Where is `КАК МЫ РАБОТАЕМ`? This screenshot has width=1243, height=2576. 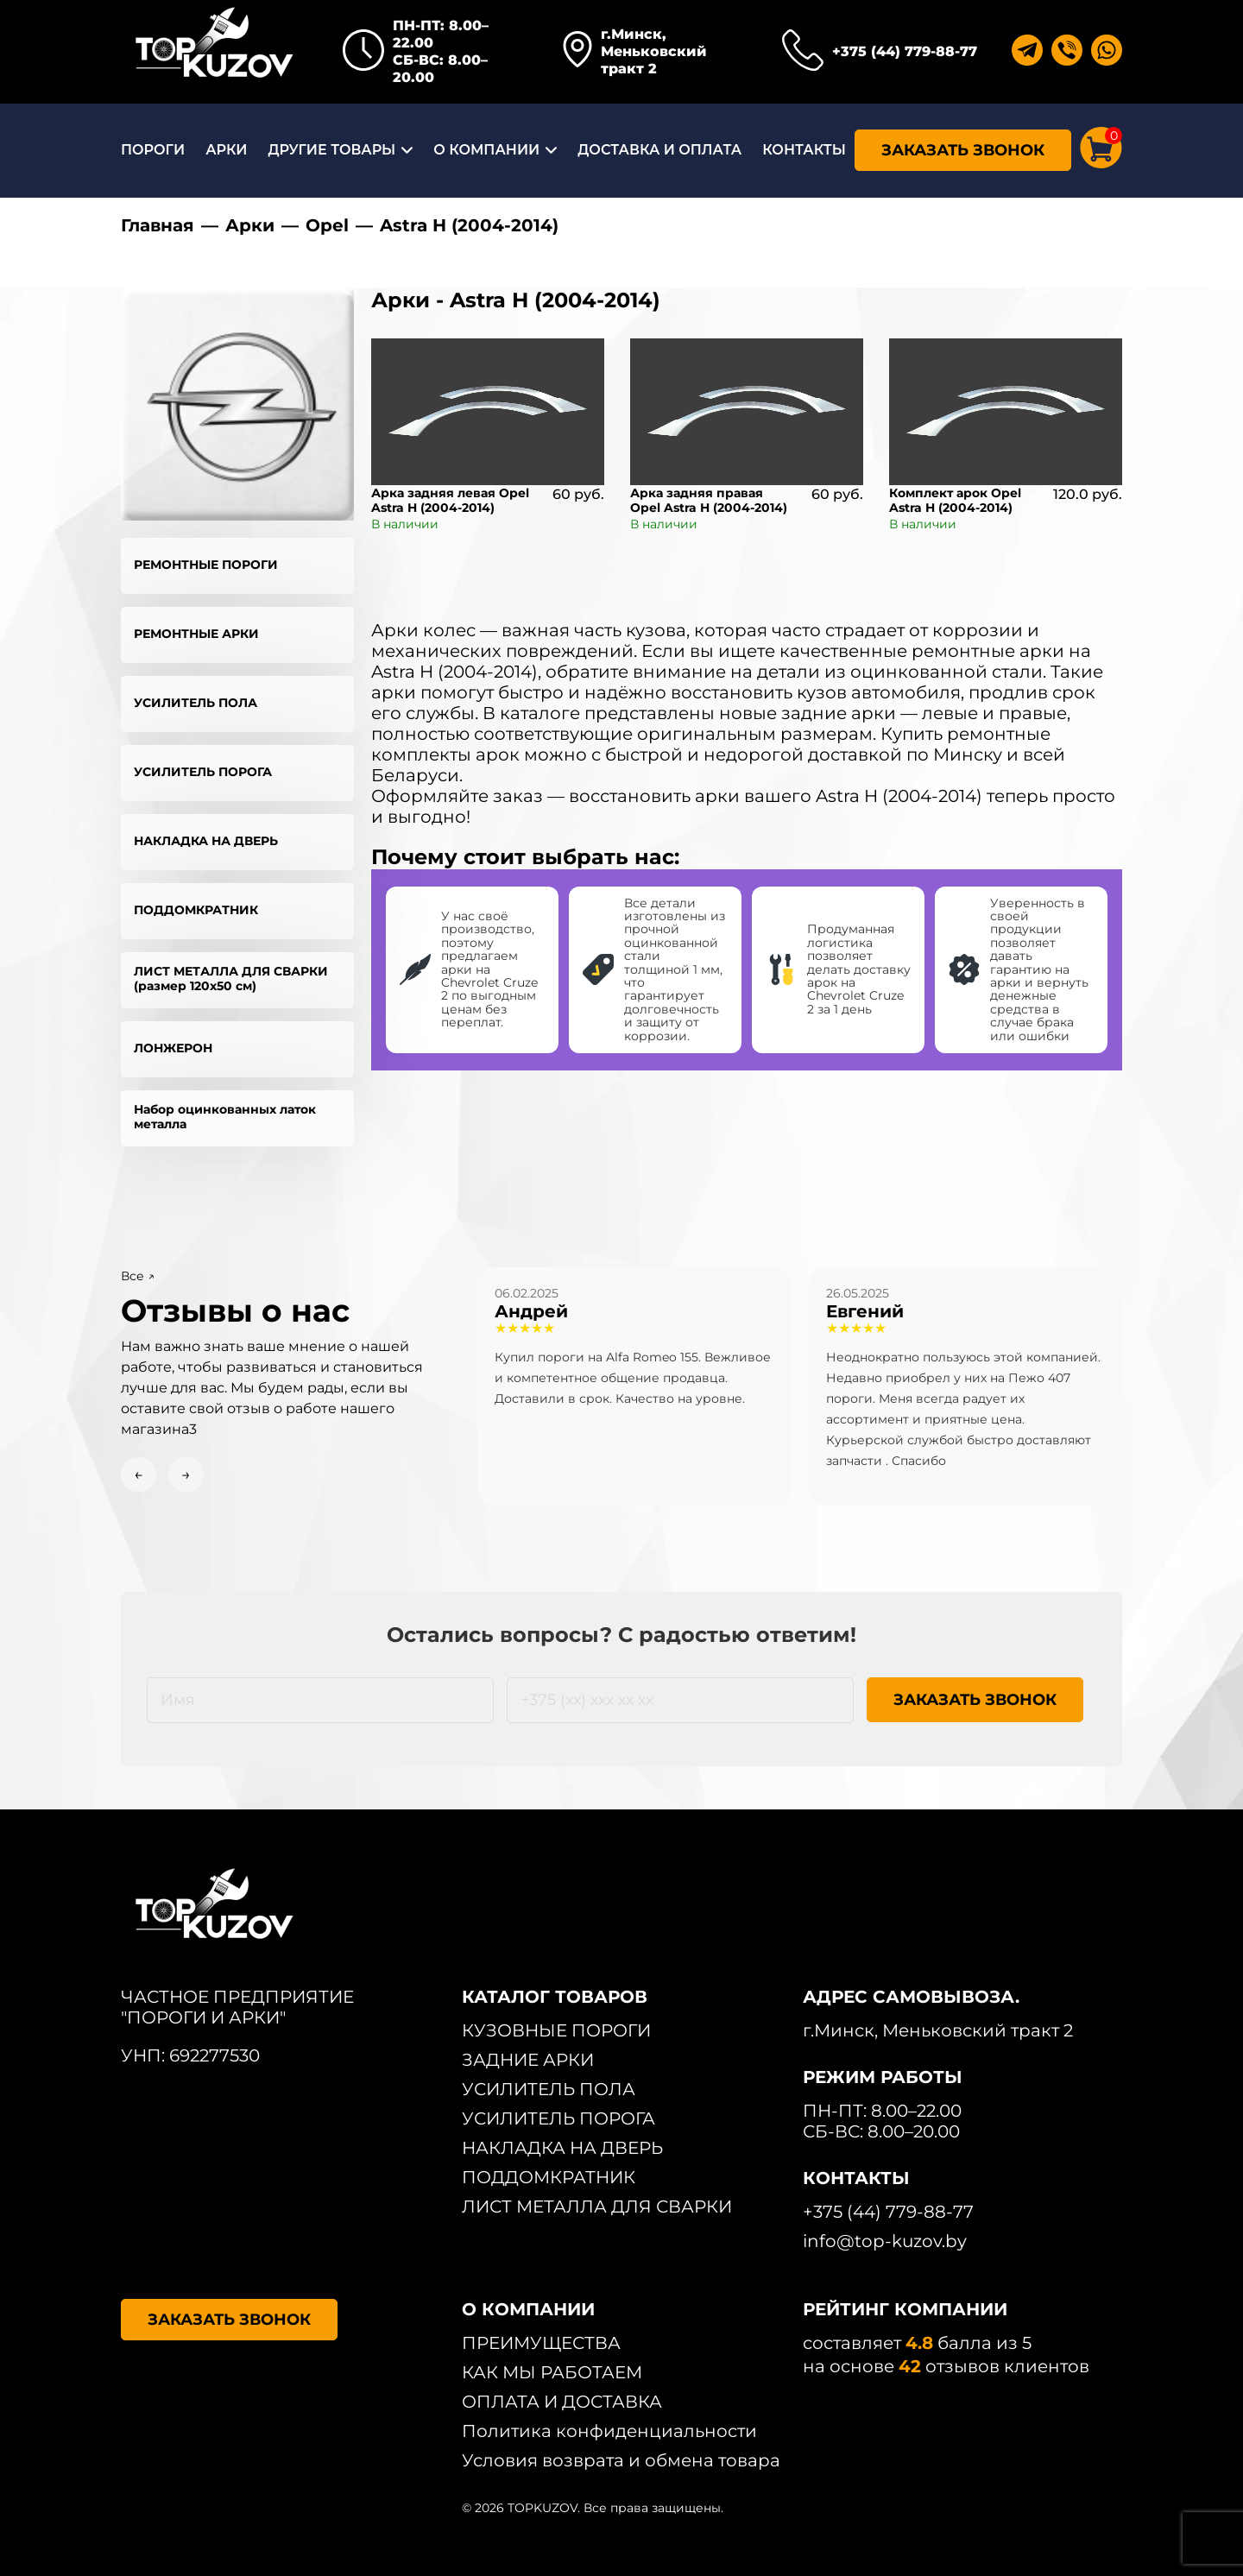
КАК МЫ РАБОТАЕМ is located at coordinates (552, 2372).